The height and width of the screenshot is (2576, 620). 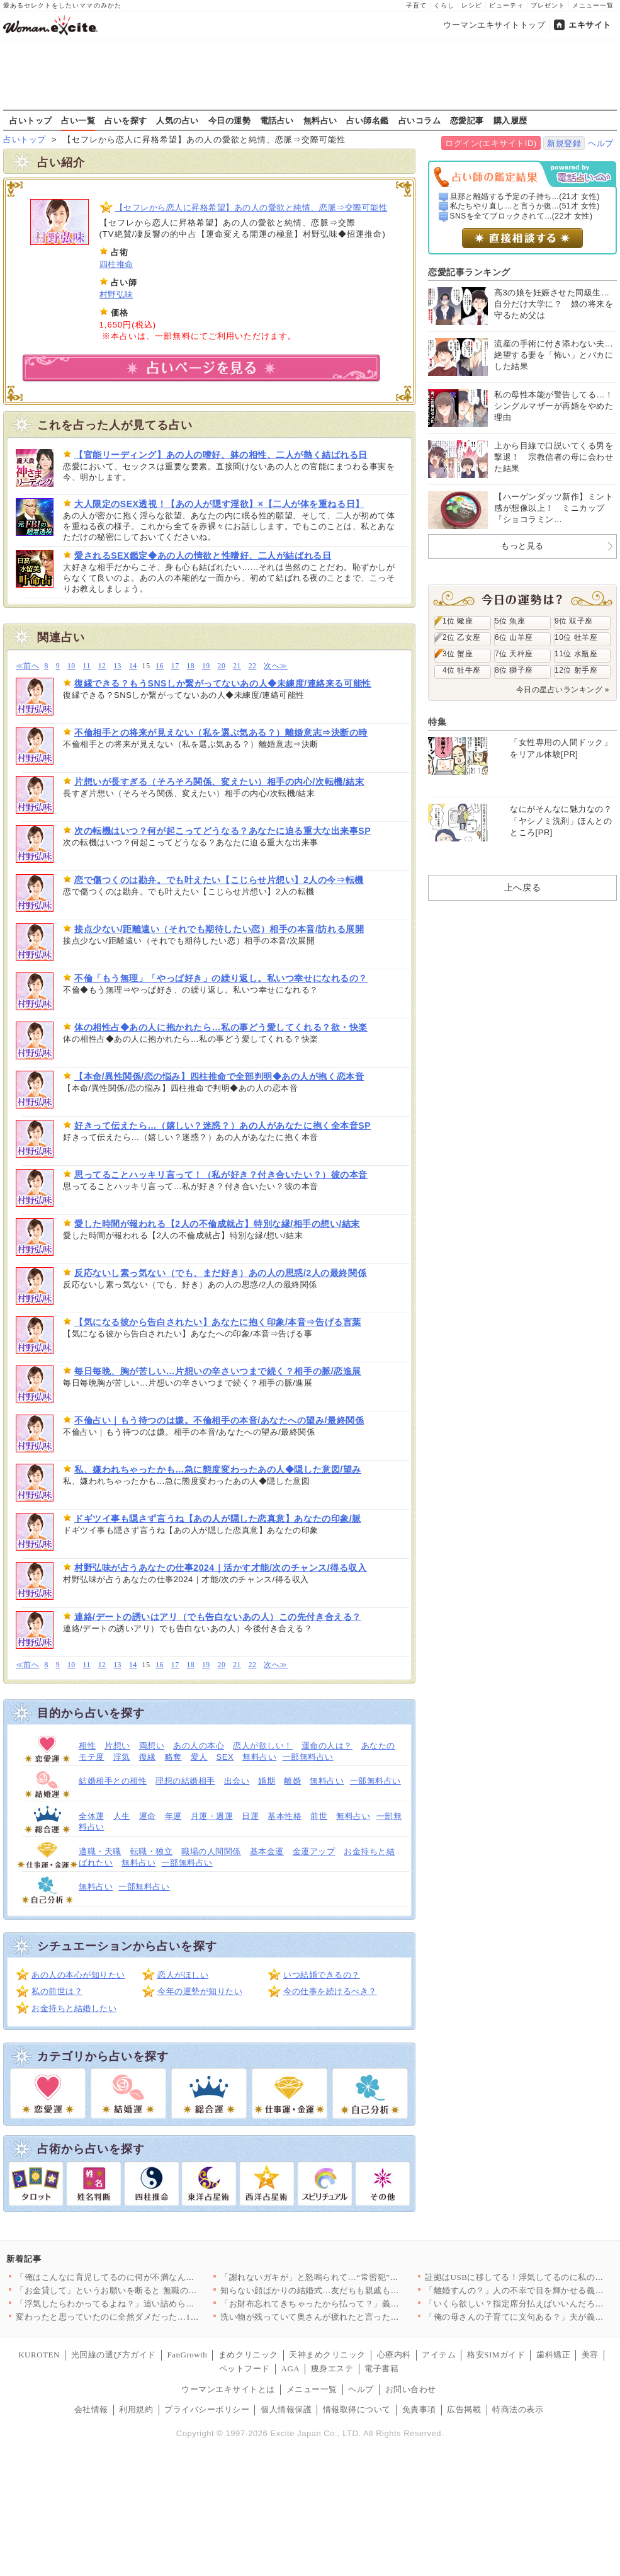 What do you see at coordinates (222, 831) in the screenshot?
I see `次の転機はいつ？何が起こってどうなる？あなたに迫る重大な出来事SP` at bounding box center [222, 831].